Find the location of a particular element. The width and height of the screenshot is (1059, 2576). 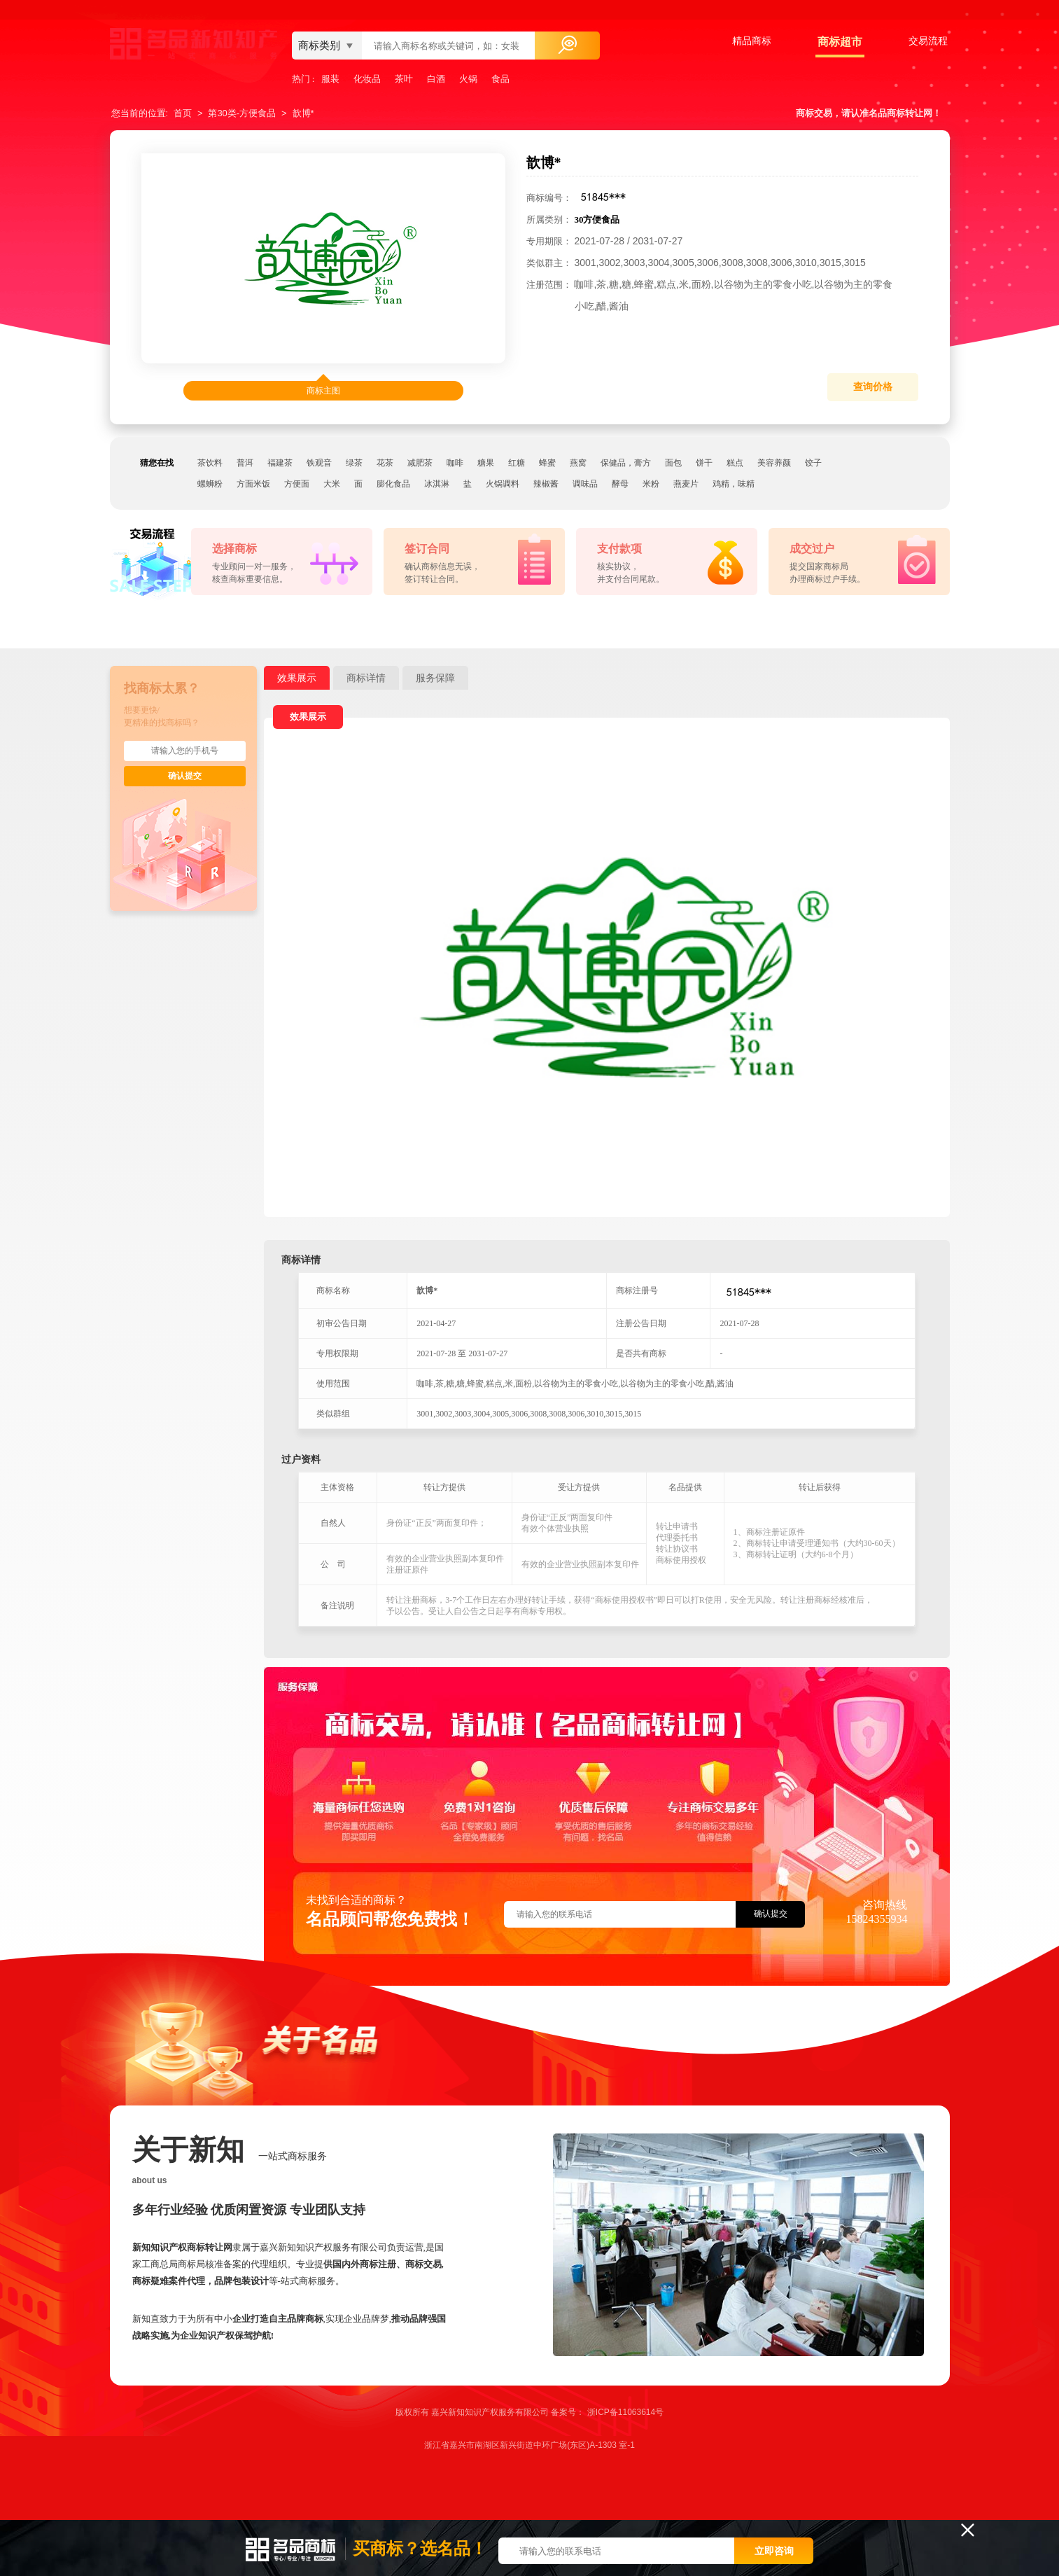

绿茶 is located at coordinates (354, 463).